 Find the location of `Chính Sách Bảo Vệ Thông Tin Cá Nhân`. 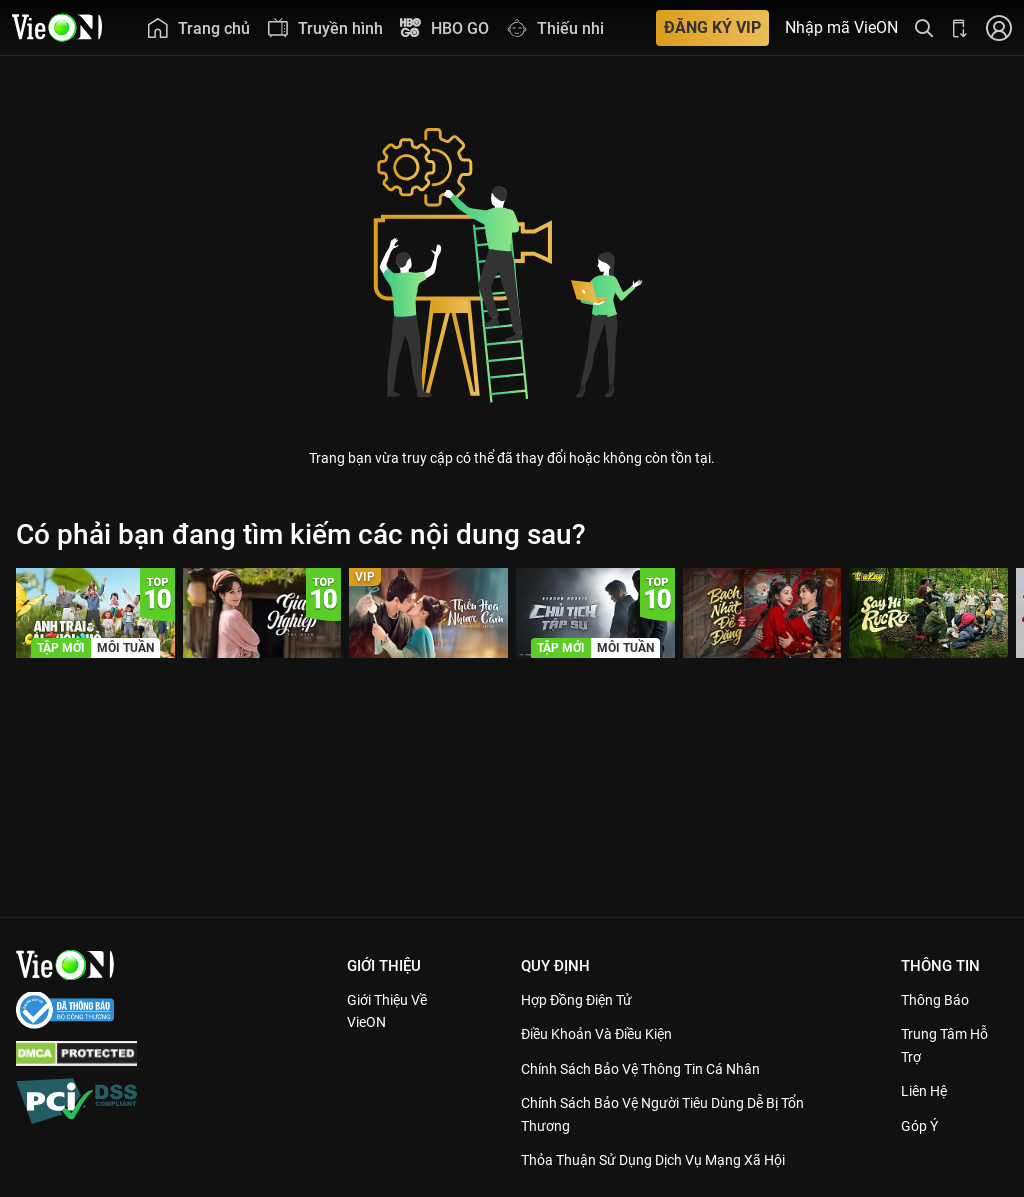

Chính Sách Bảo Vệ Thông Tin Cá Nhân is located at coordinates (652, 1069).